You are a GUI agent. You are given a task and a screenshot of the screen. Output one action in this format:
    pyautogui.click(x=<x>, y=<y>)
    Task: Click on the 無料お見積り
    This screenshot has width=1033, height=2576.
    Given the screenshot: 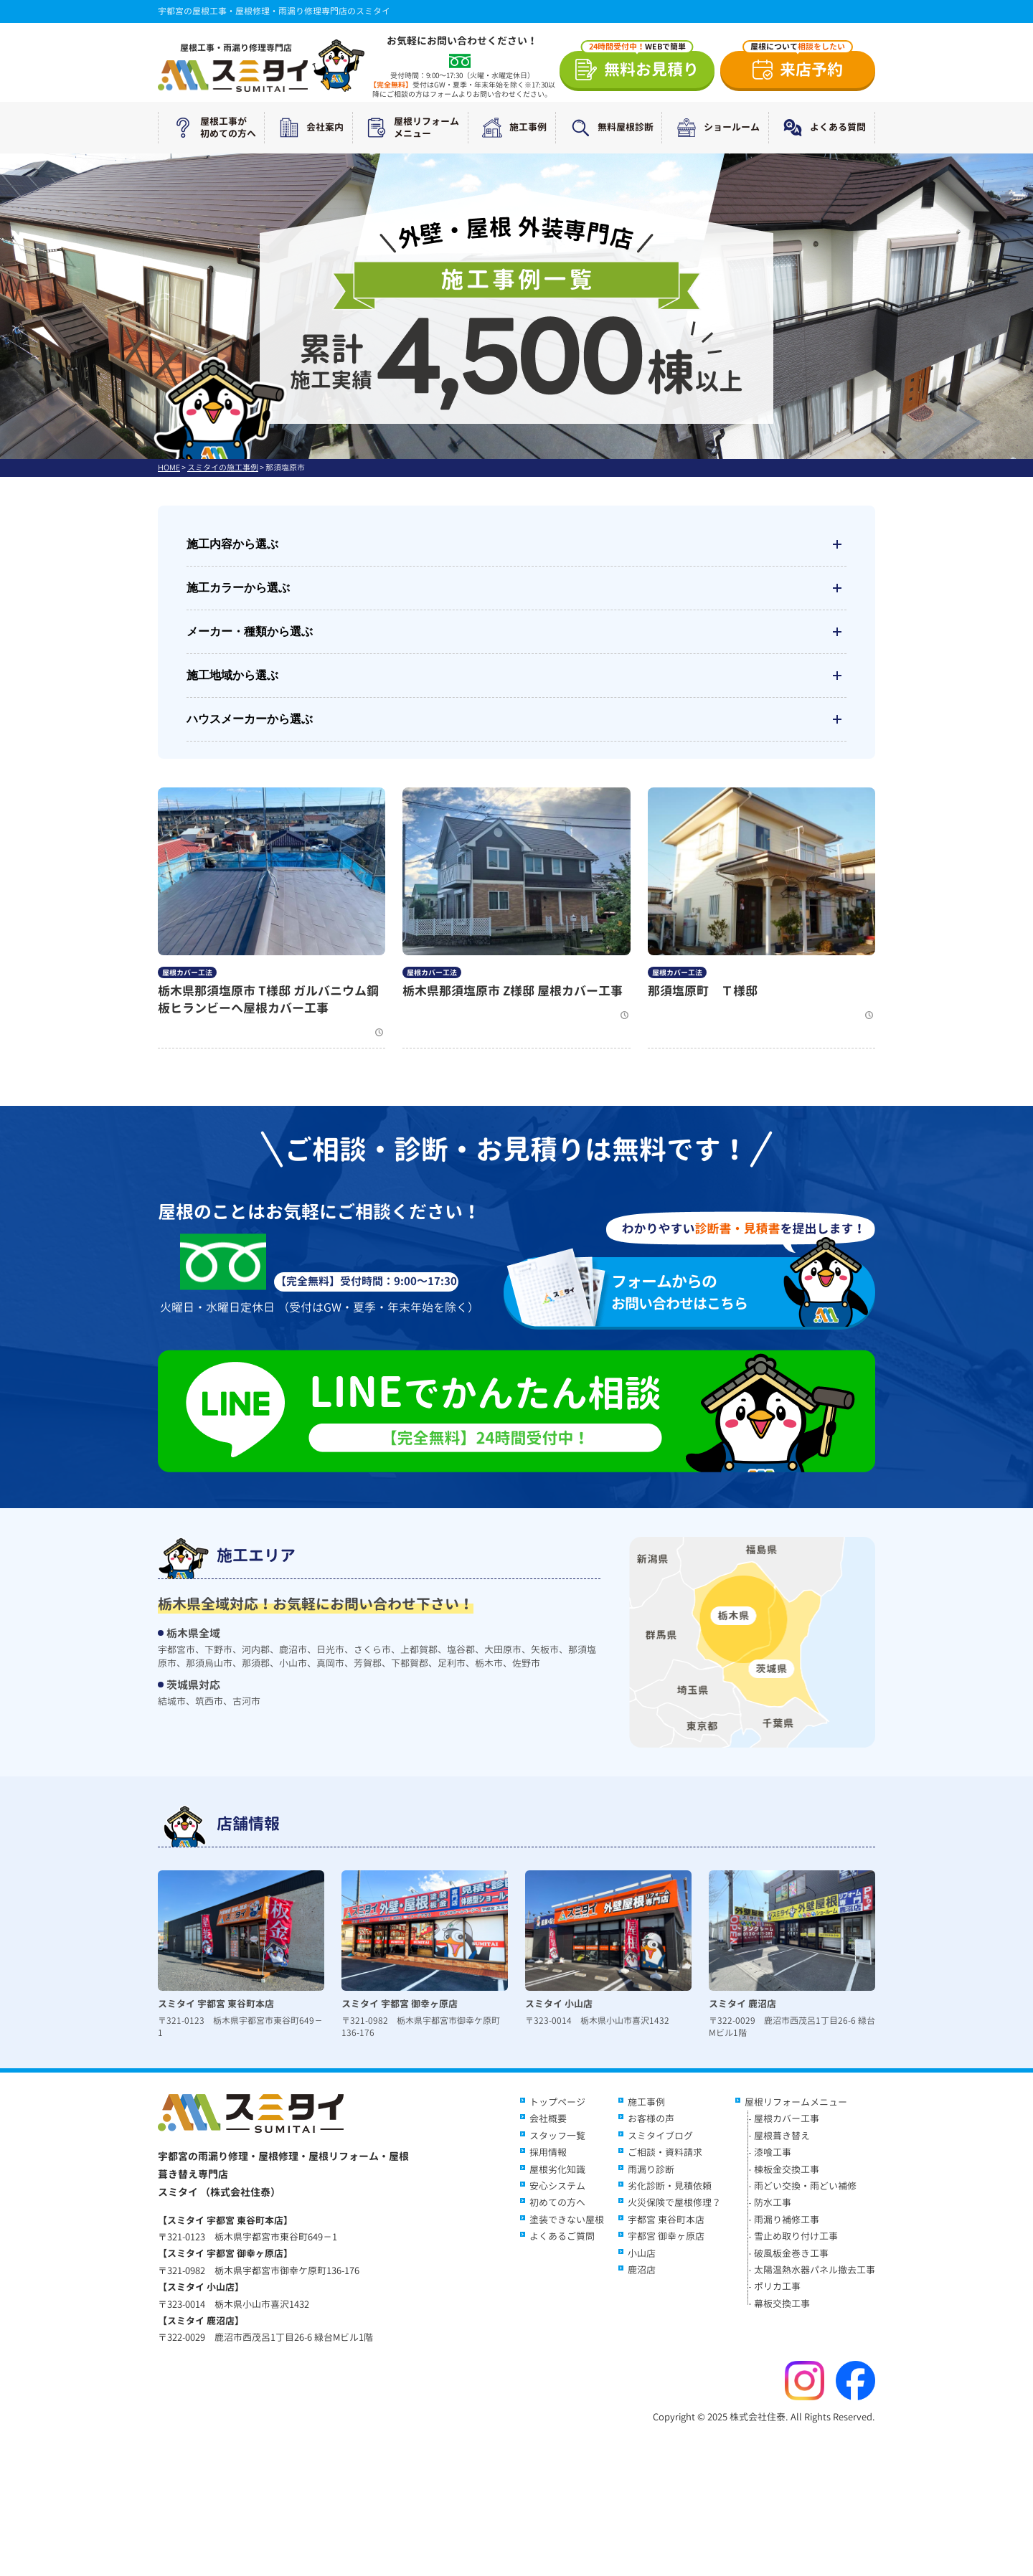 What is the action you would take?
    pyautogui.click(x=640, y=65)
    